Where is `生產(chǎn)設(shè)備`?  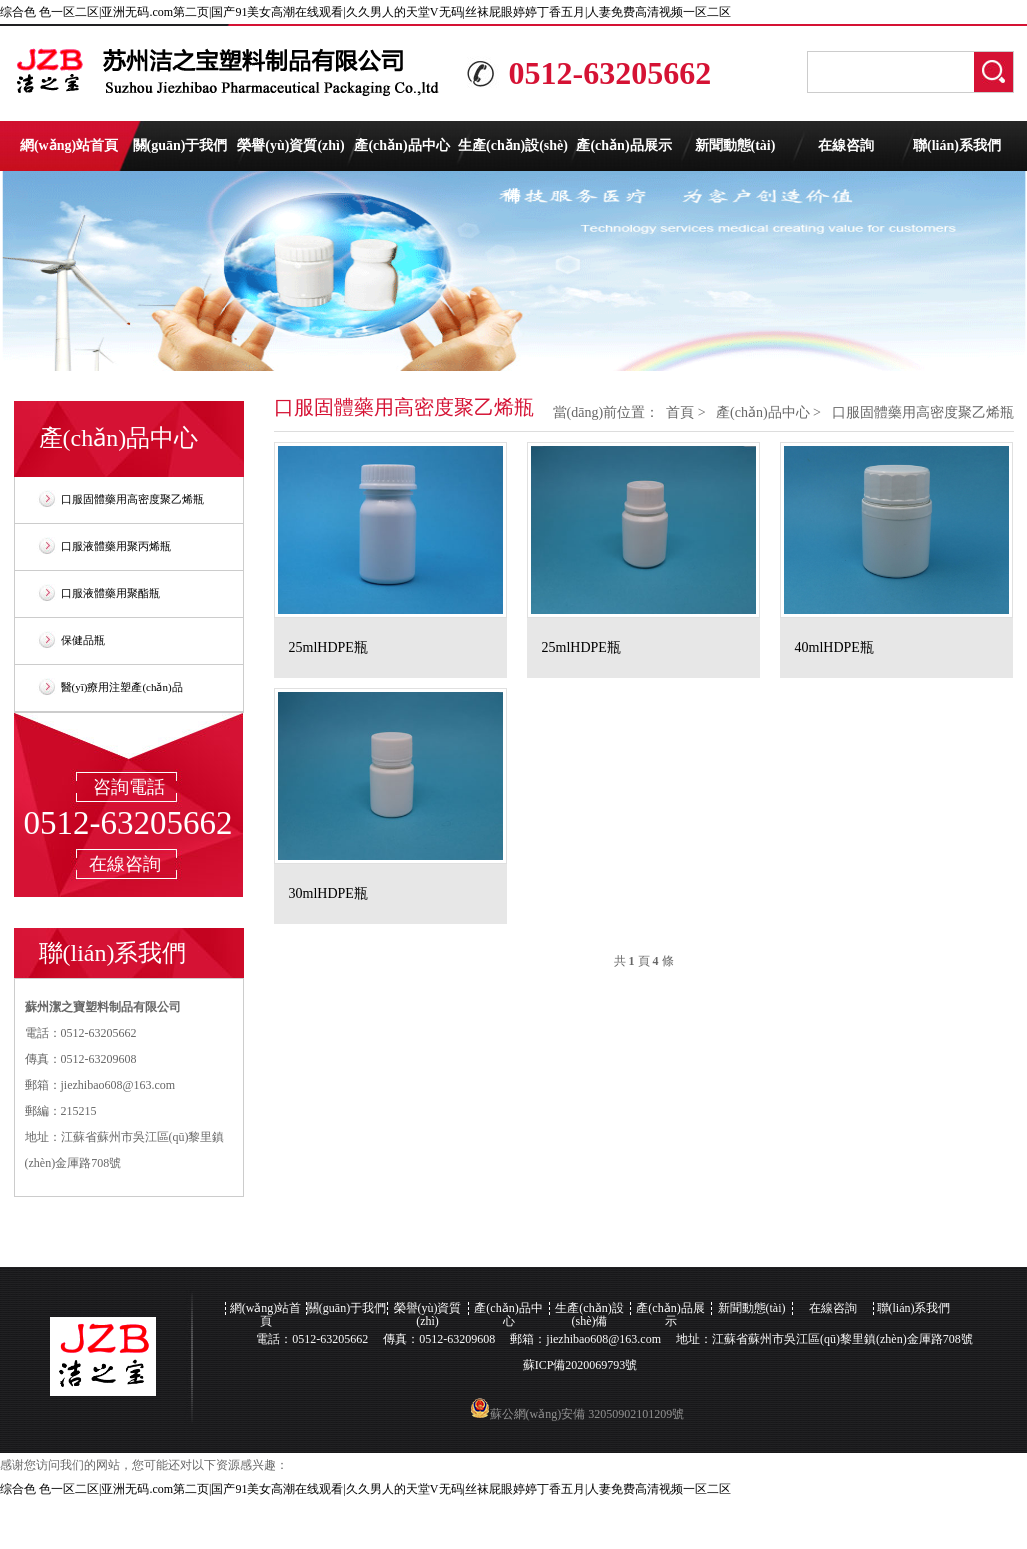
生產(chǎn)設(shè)備 is located at coordinates (513, 154).